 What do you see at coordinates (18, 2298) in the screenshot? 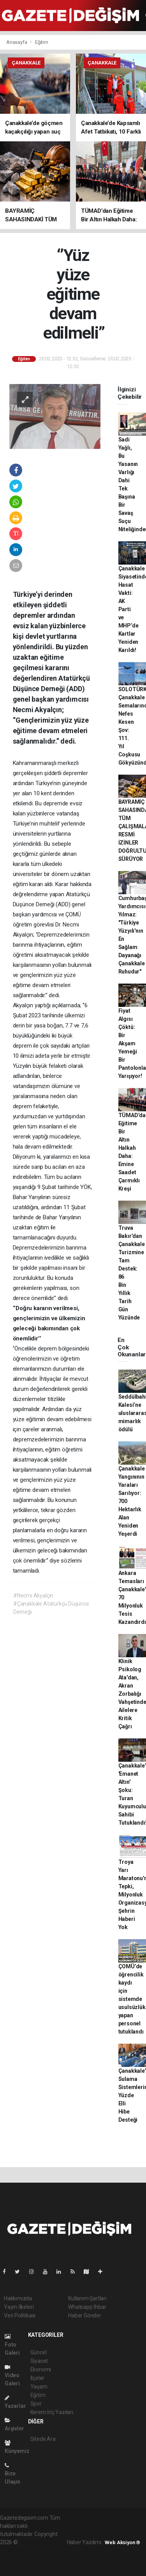
I see `Hakkımızda` at bounding box center [18, 2298].